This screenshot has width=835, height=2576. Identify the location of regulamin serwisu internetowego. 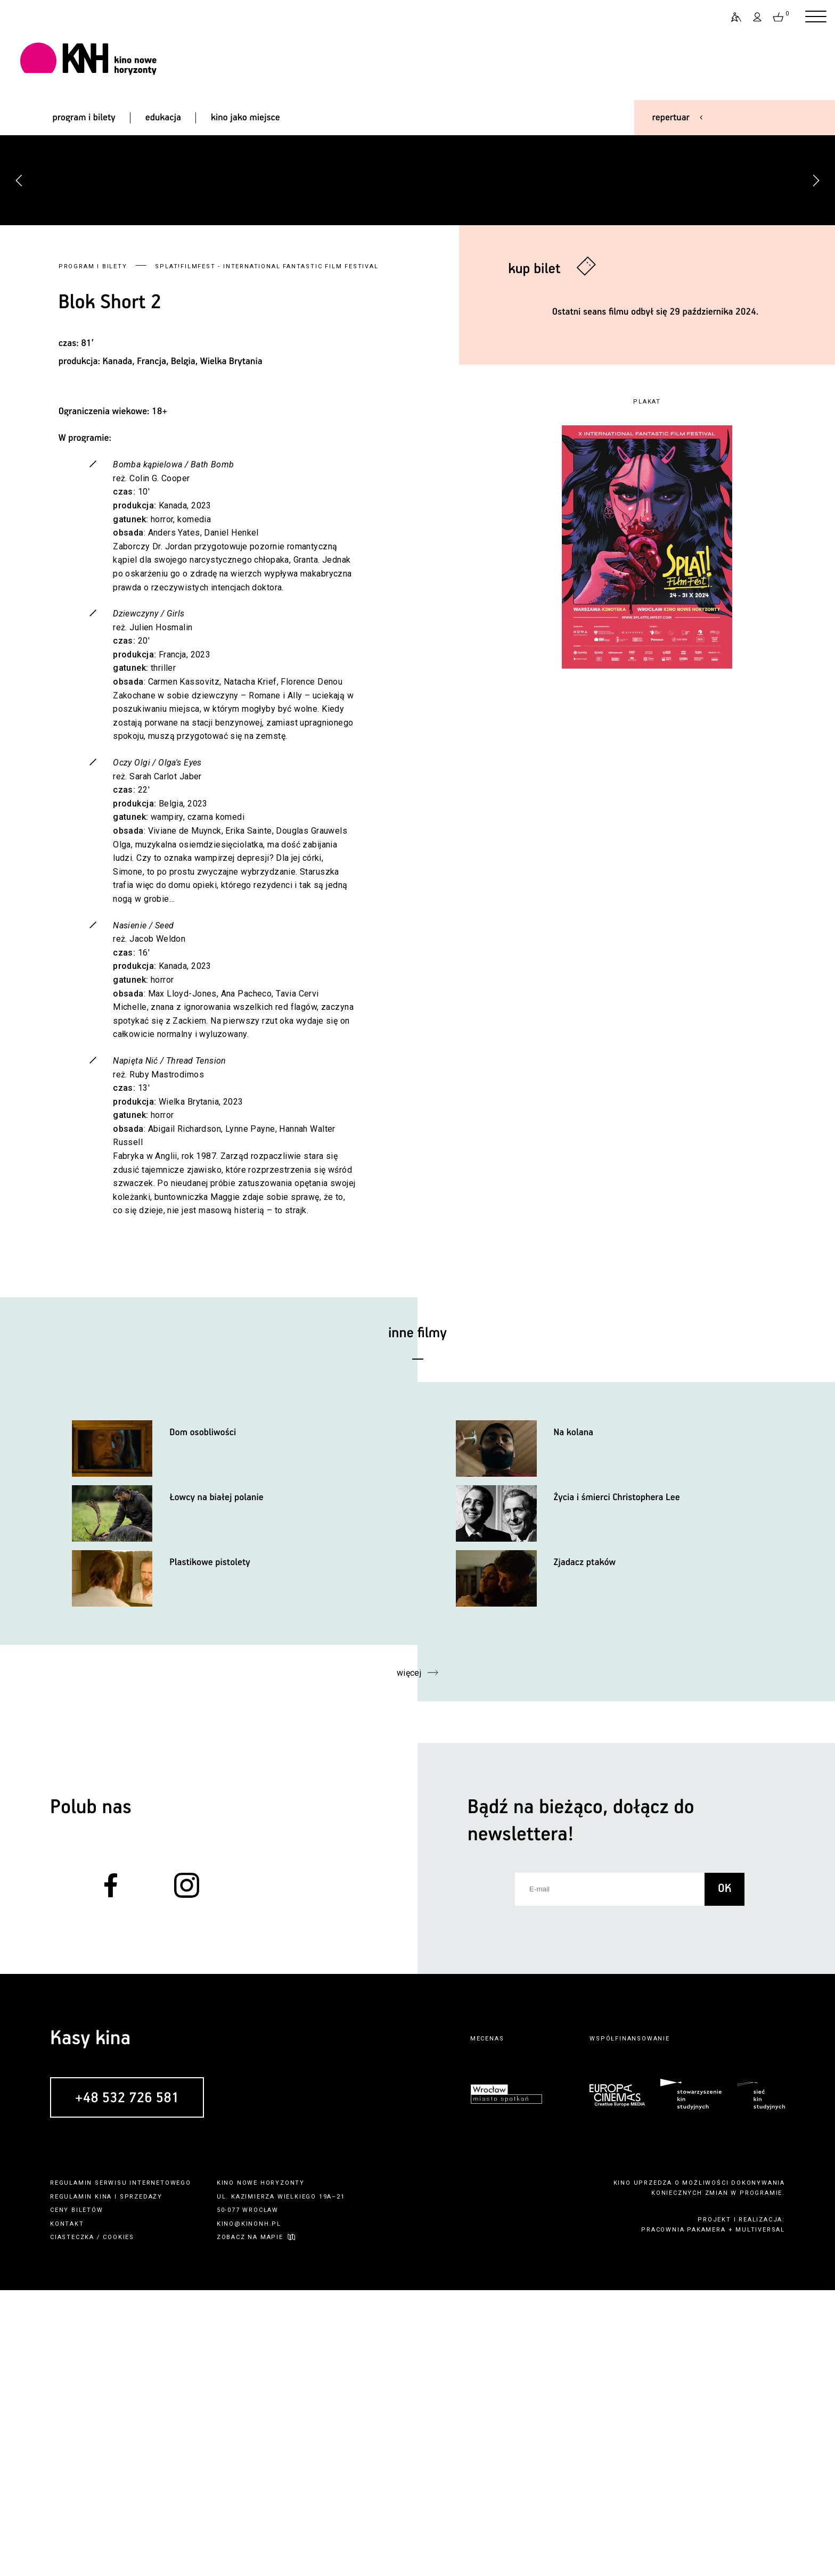
(120, 2468).